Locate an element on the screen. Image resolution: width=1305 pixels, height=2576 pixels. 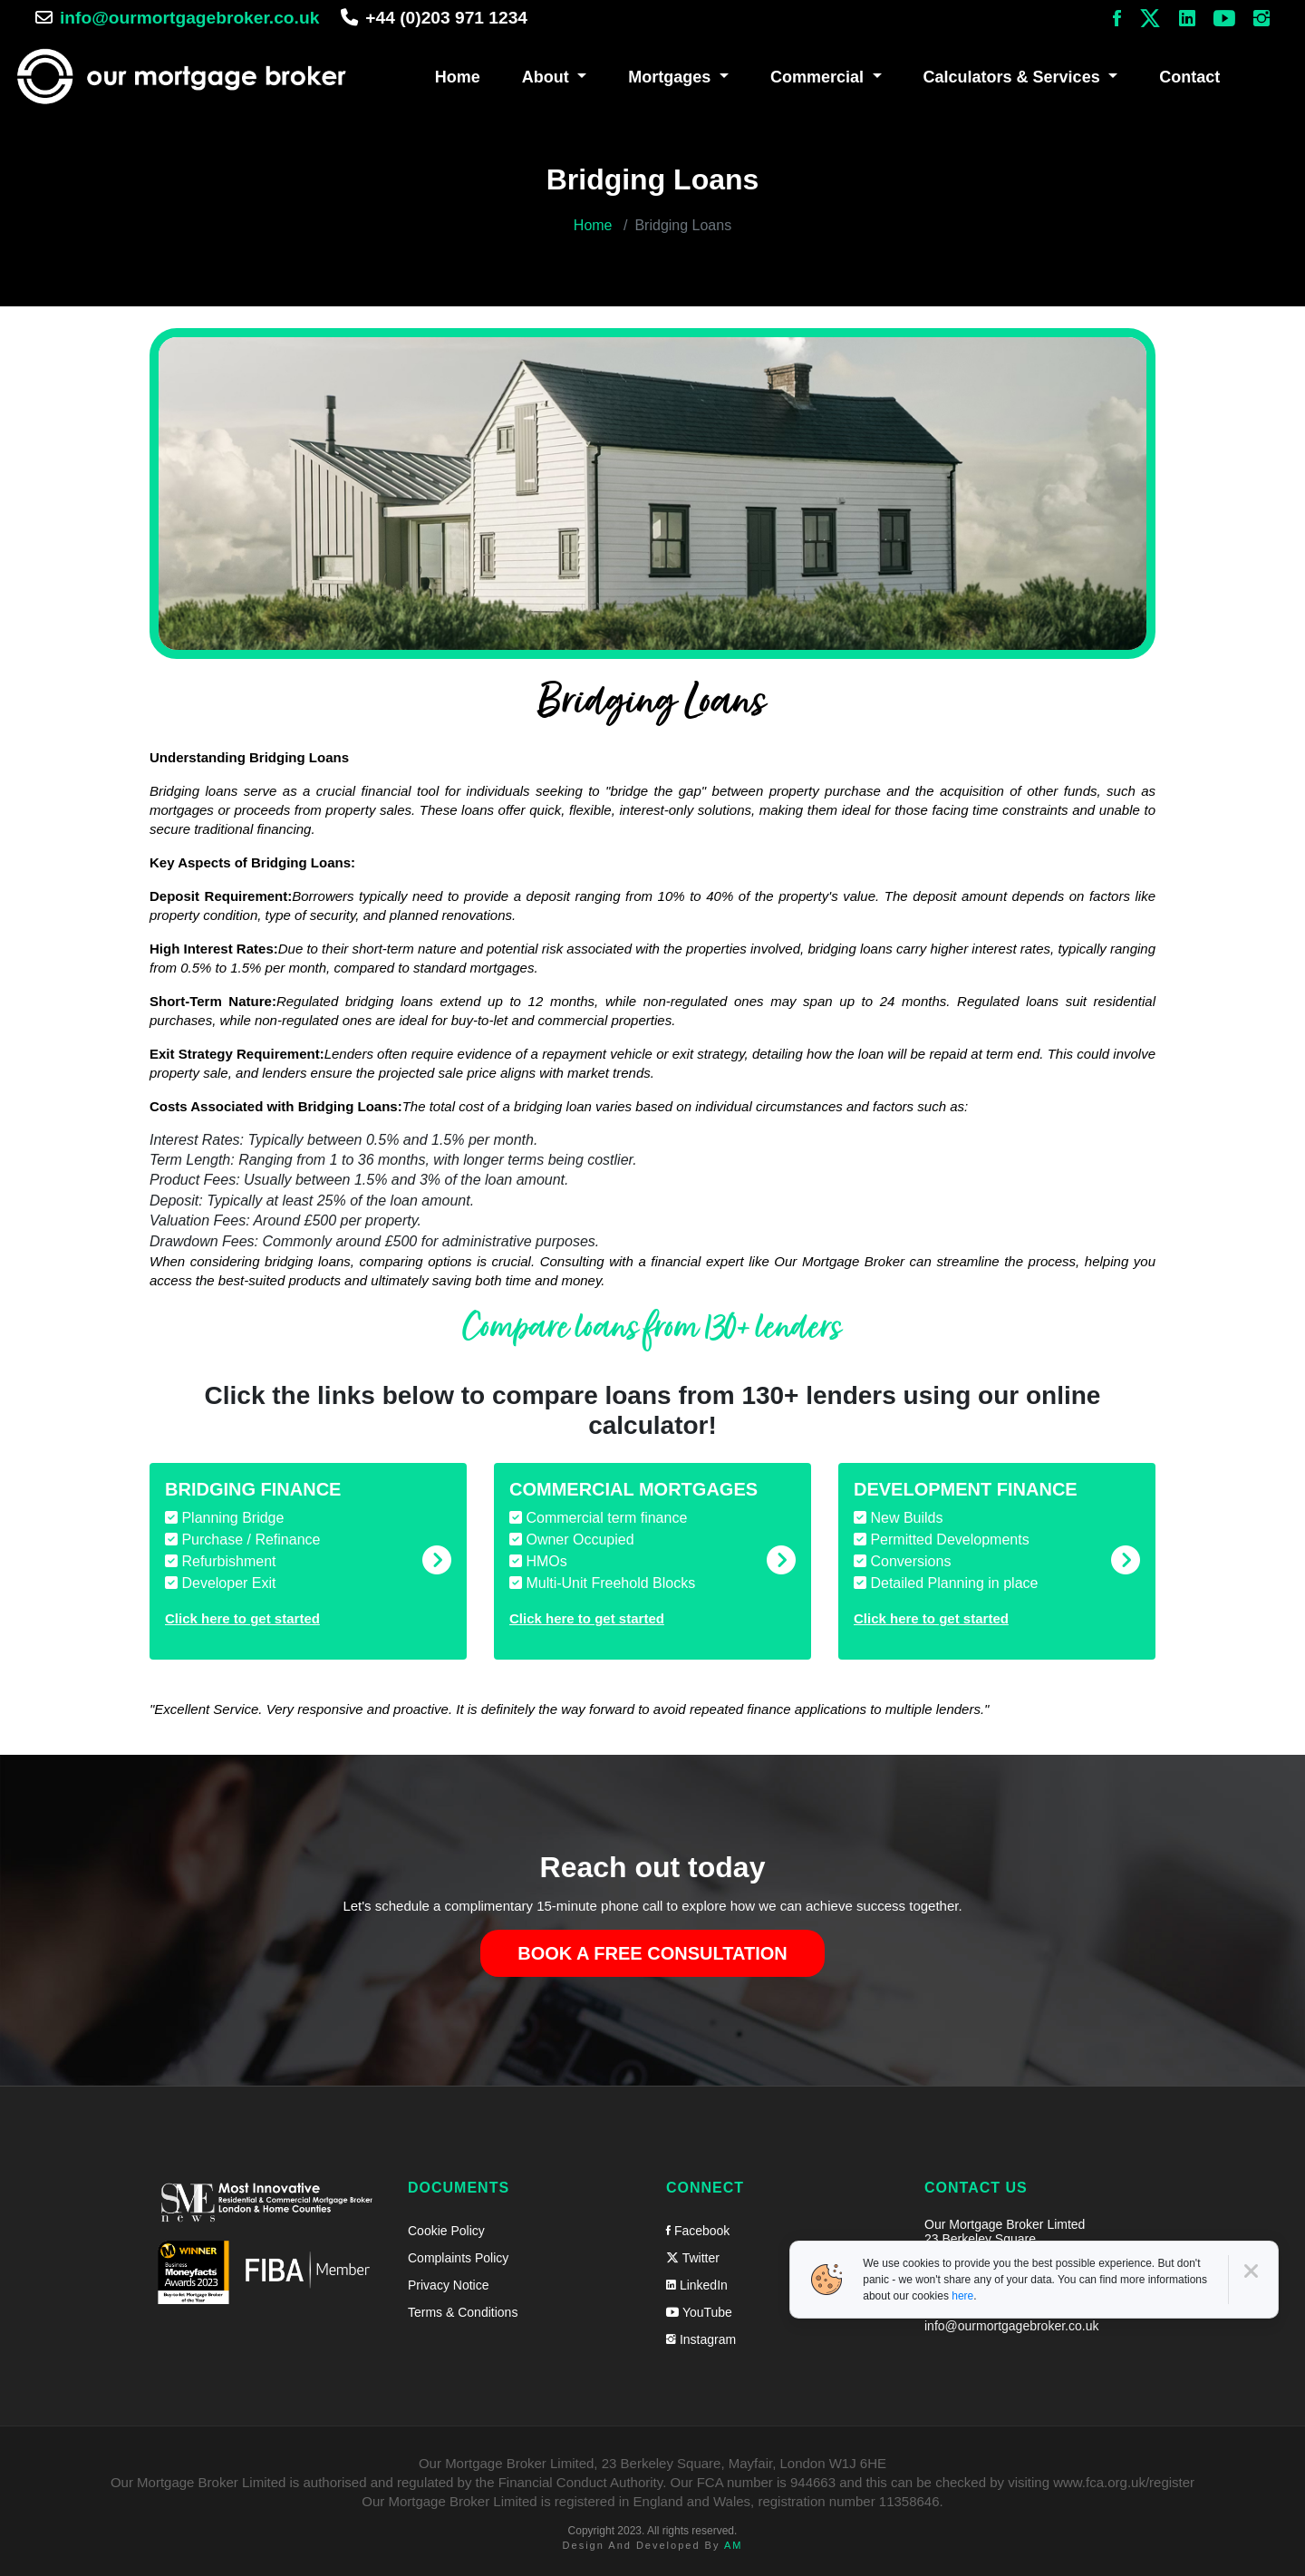
here is located at coordinates (962, 2296).